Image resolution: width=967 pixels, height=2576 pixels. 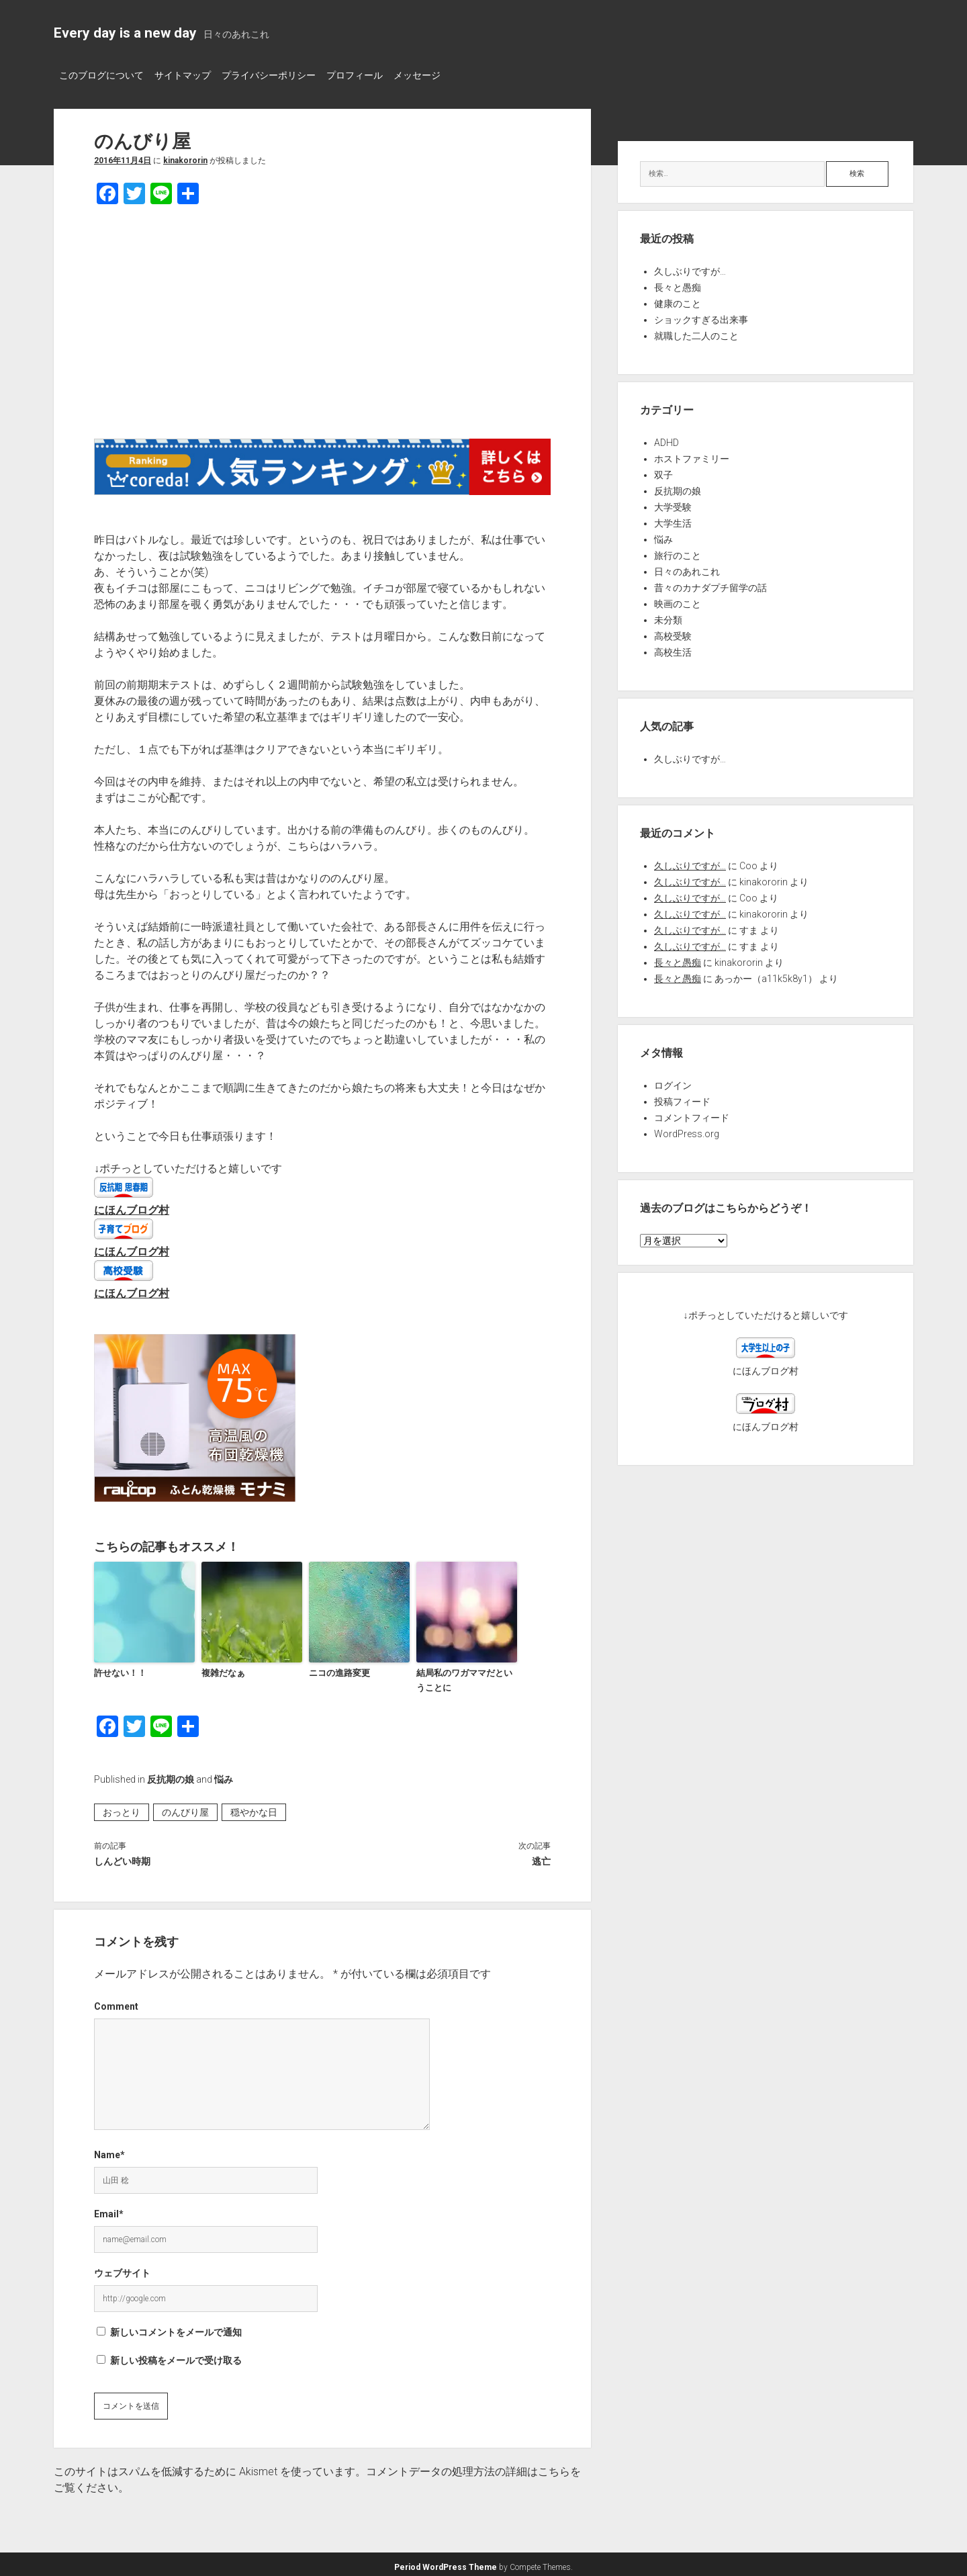 What do you see at coordinates (189, 75) in the screenshot?
I see `サイトマップ` at bounding box center [189, 75].